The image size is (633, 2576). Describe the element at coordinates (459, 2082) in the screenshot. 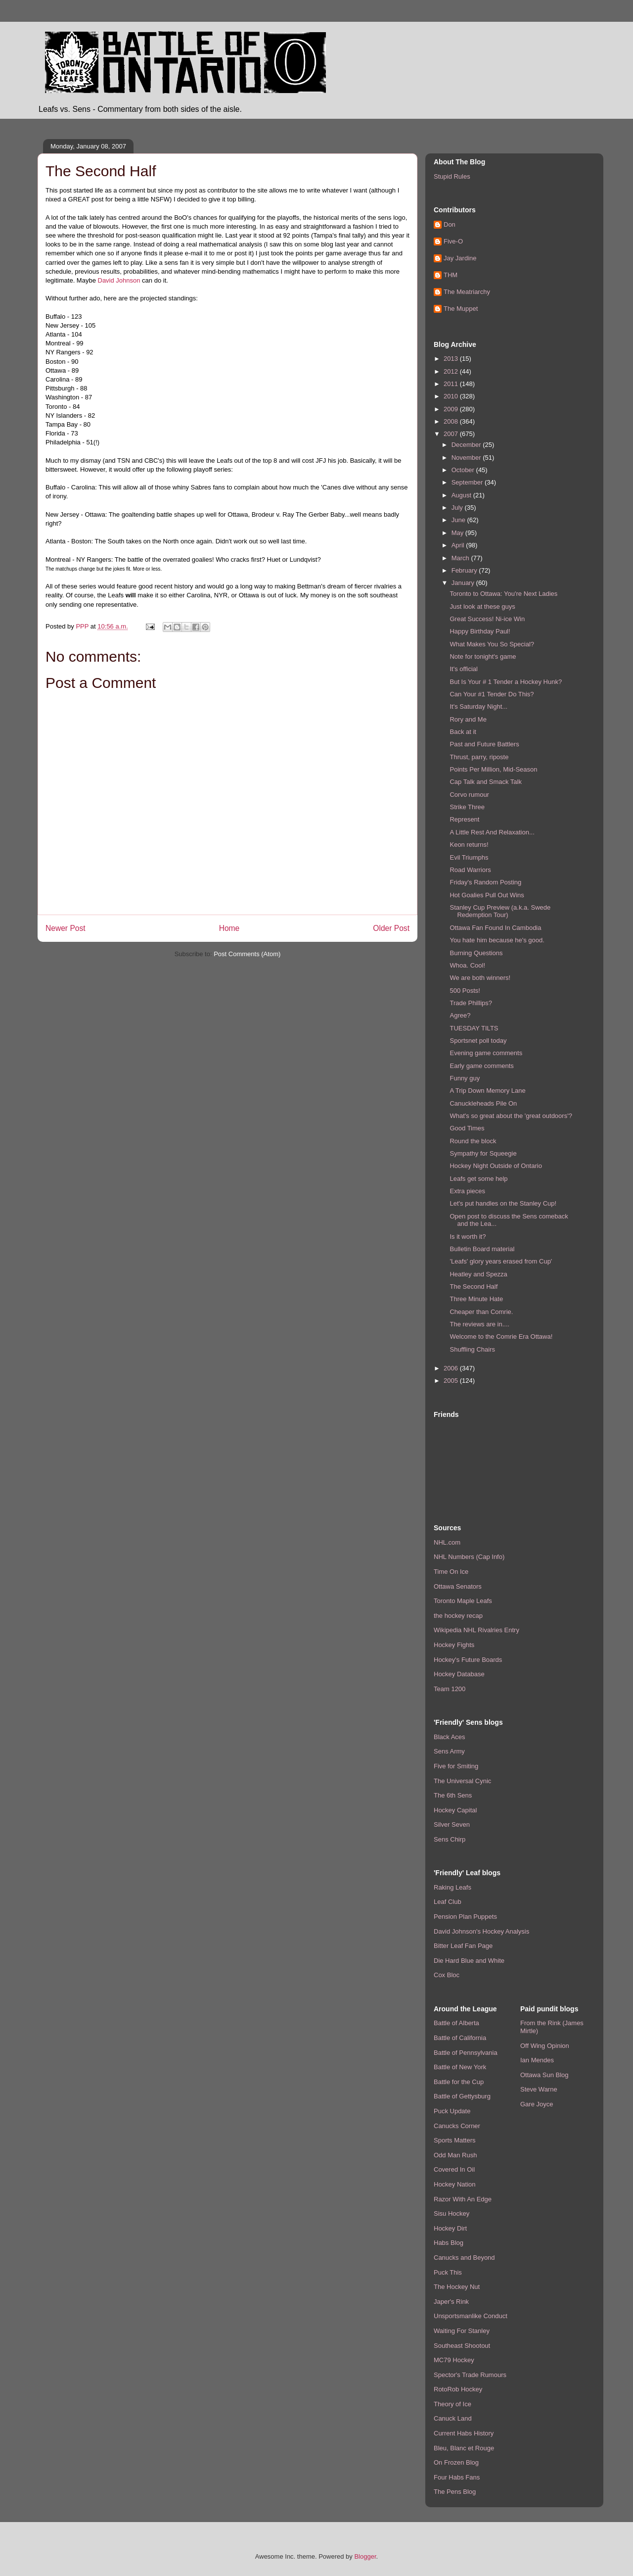

I see `Battle for the Cup` at that location.